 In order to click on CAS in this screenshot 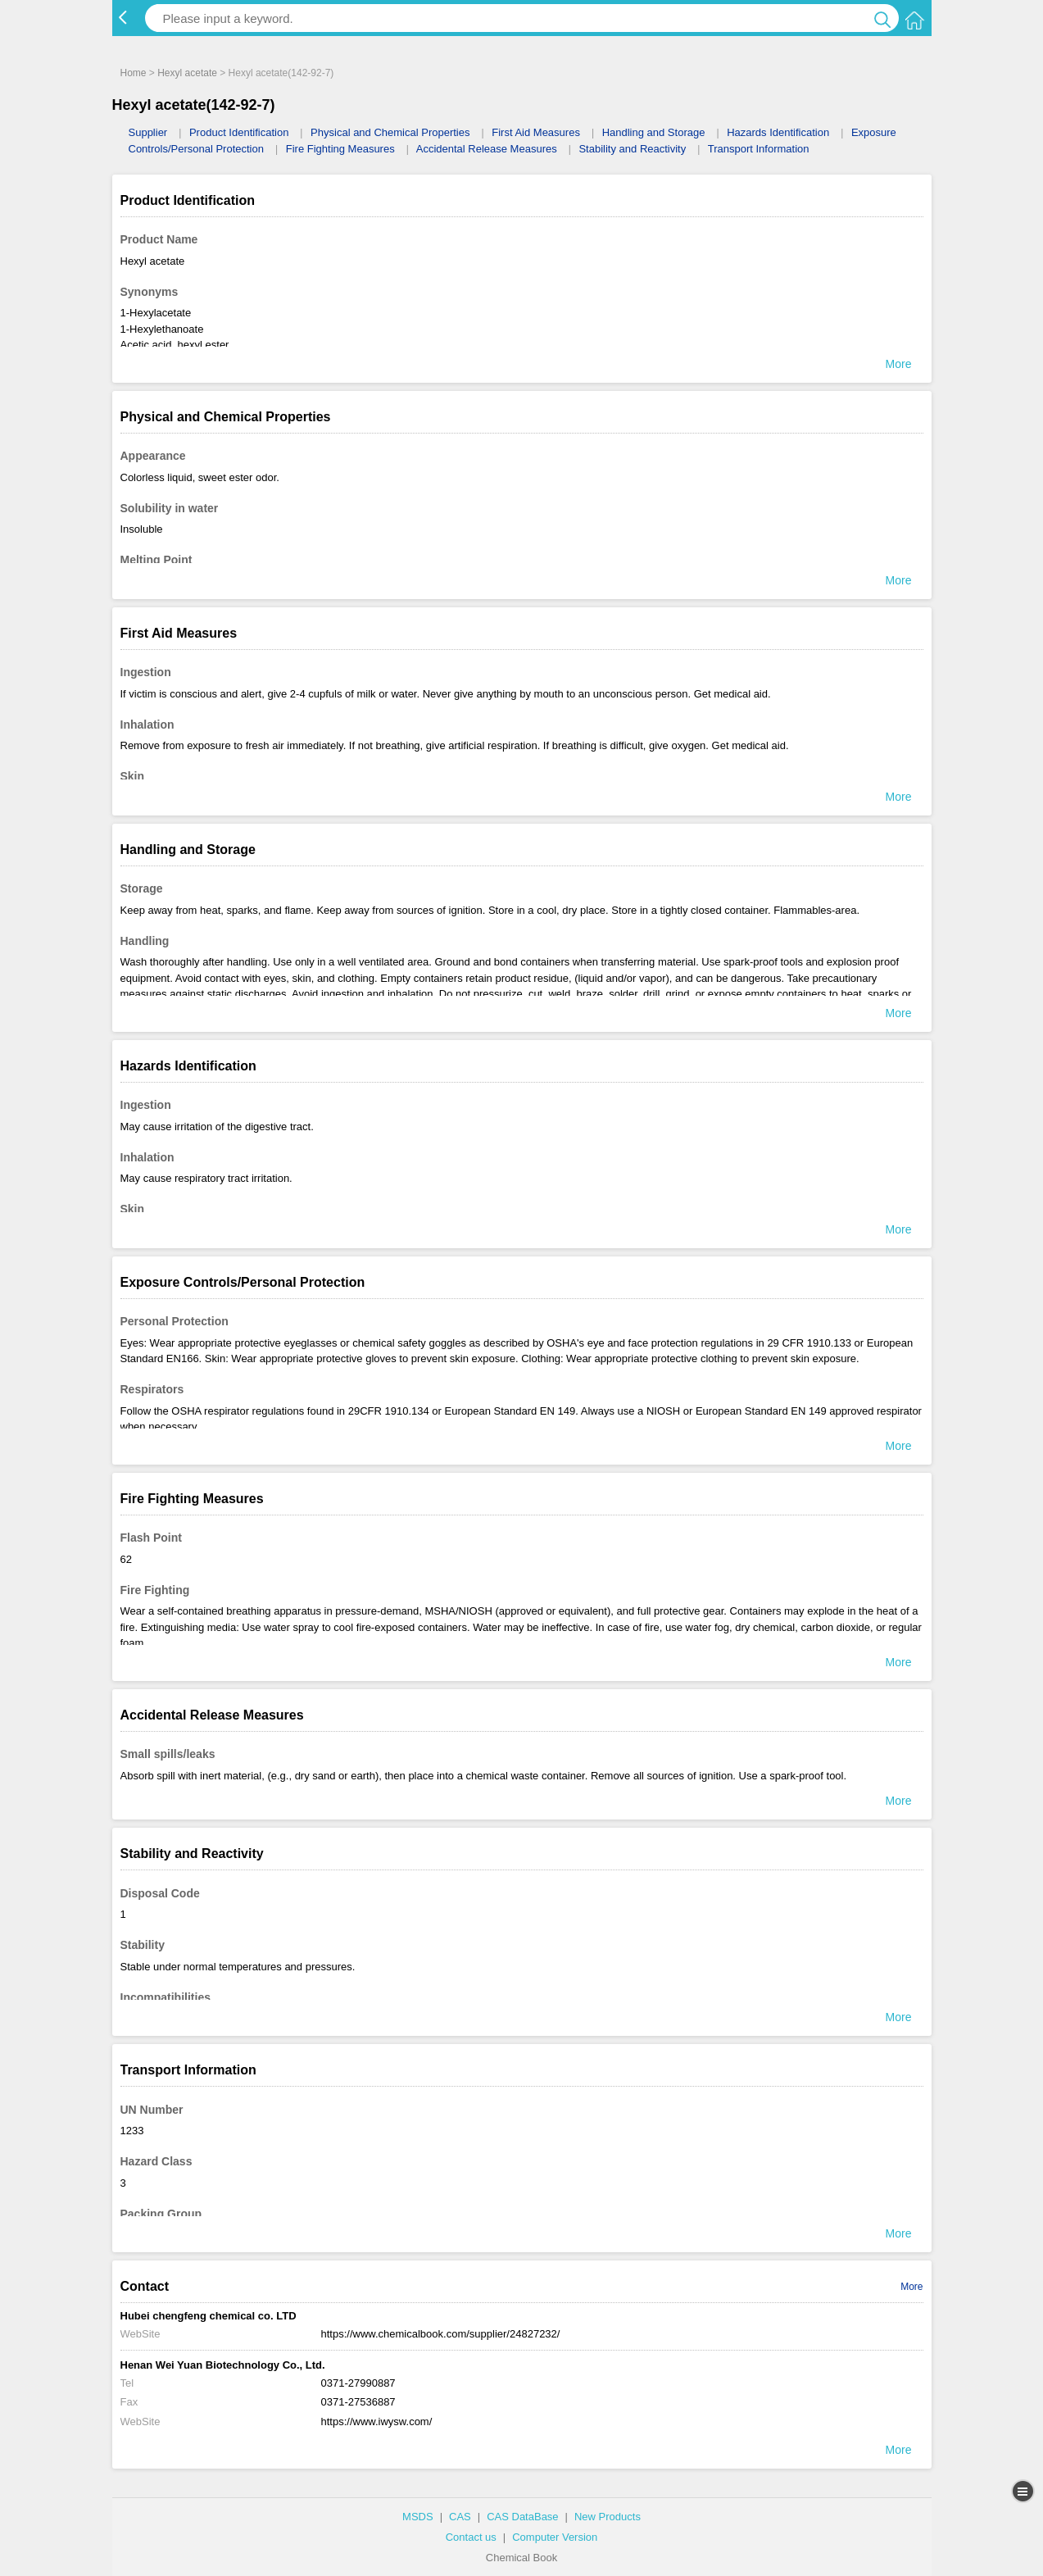, I will do `click(460, 2516)`.